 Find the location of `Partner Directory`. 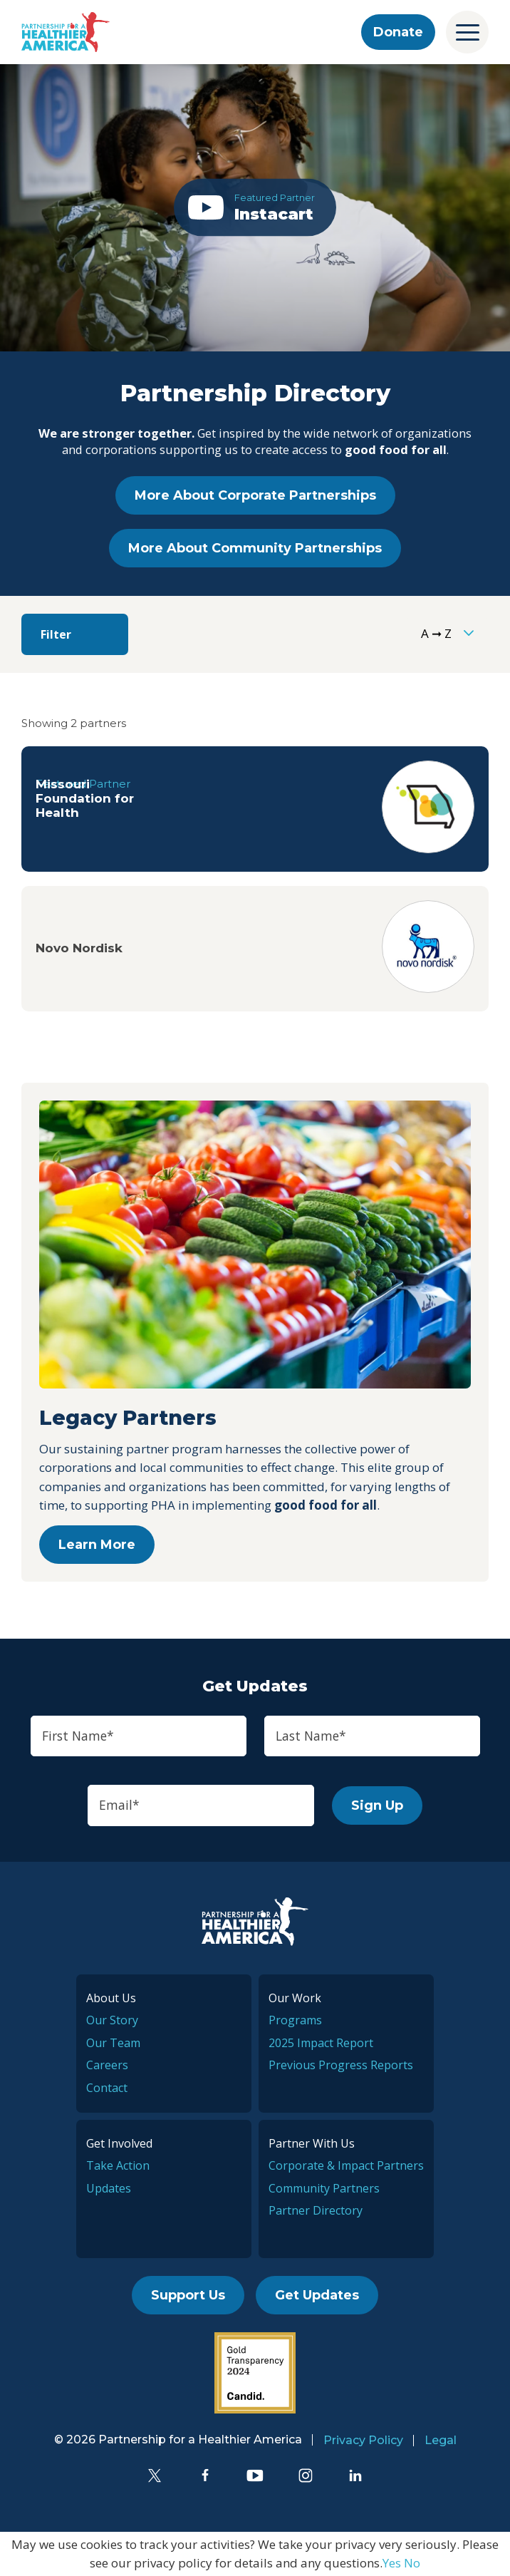

Partner Directory is located at coordinates (316, 2210).